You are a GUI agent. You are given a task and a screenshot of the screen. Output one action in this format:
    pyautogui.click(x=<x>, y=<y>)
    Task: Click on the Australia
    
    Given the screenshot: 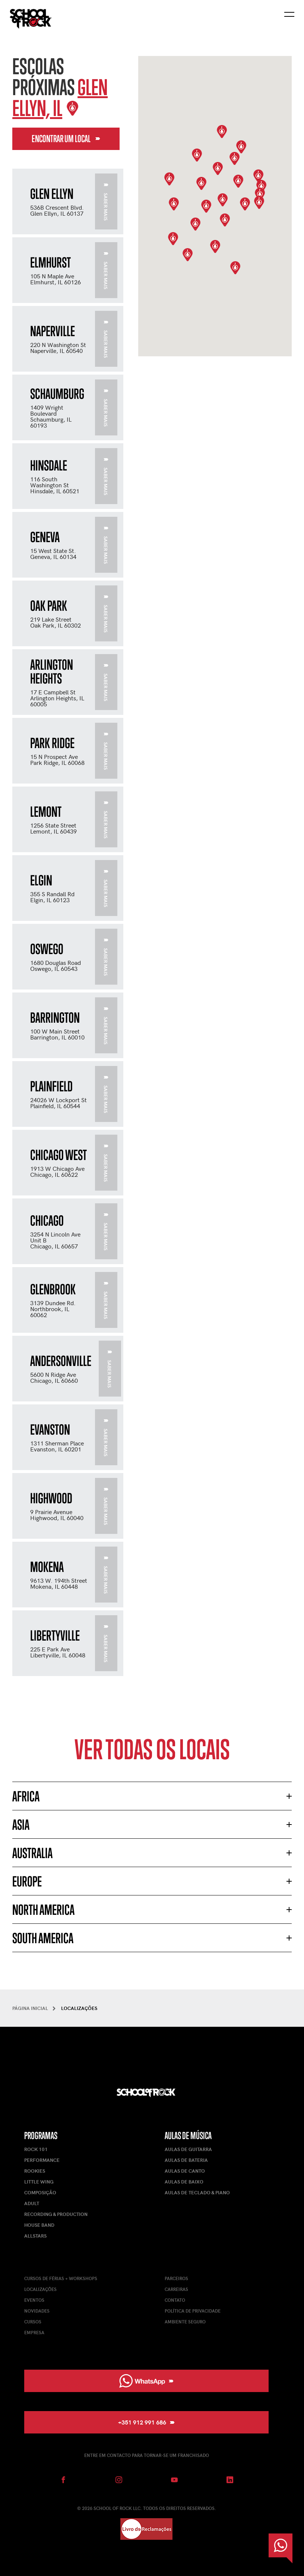 What is the action you would take?
    pyautogui.click(x=32, y=1853)
    